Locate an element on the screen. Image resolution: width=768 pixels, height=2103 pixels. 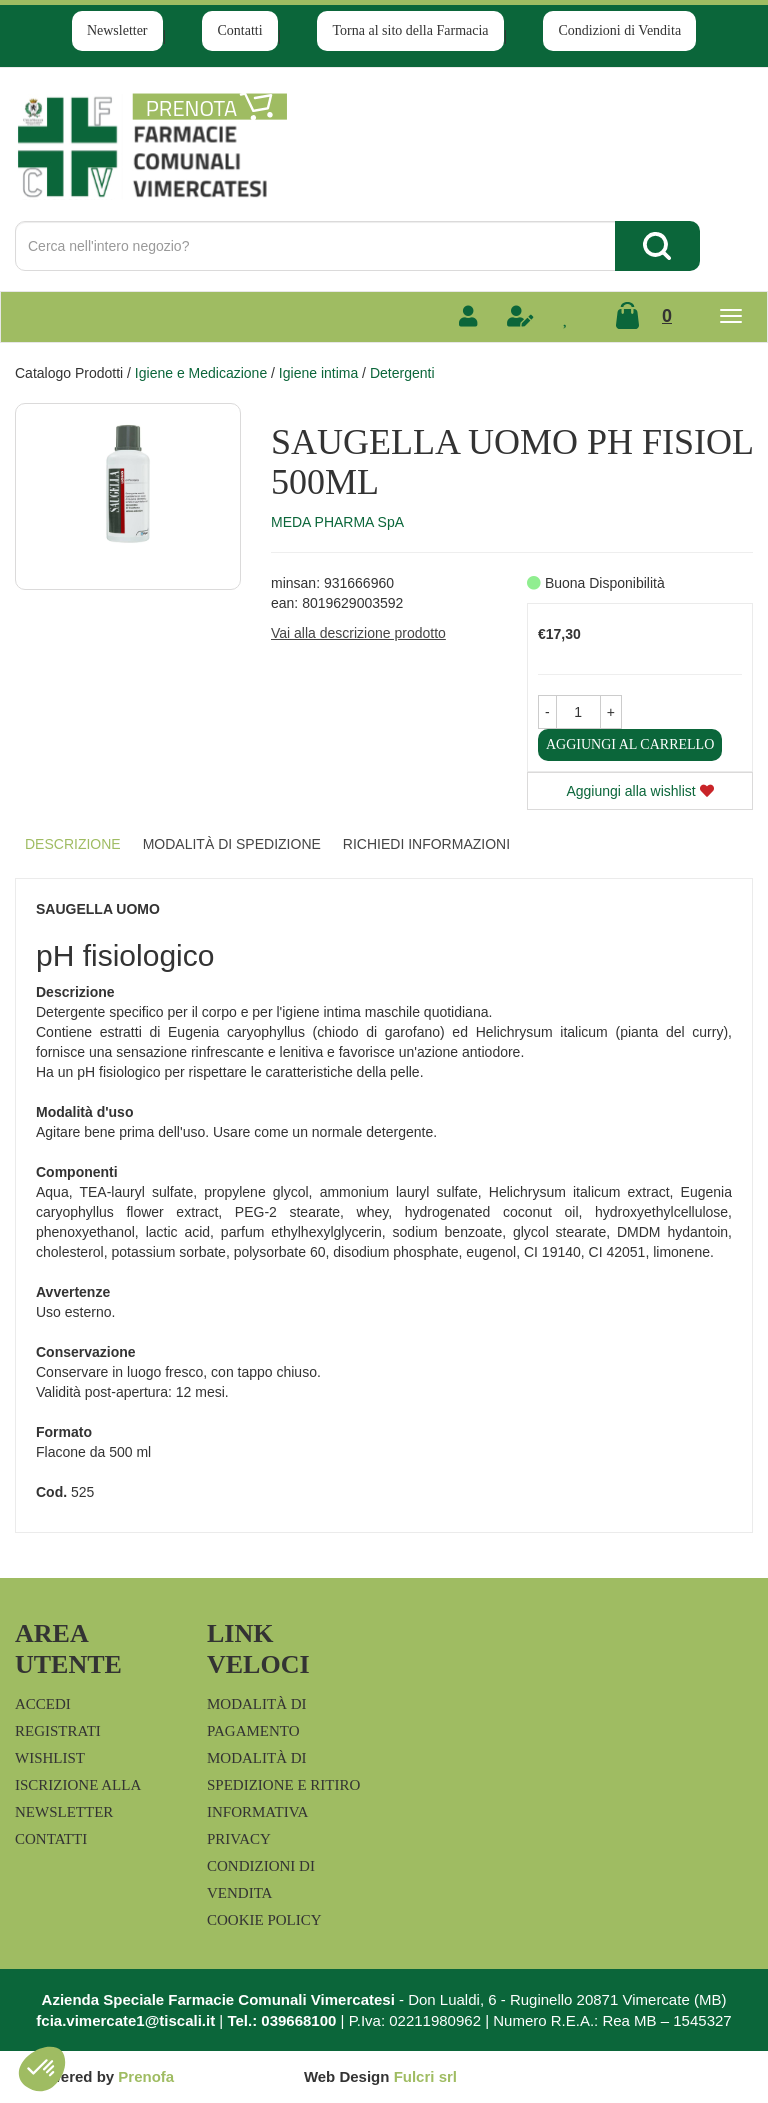
Richiedi informazioni [tab] is located at coordinates (426, 844).